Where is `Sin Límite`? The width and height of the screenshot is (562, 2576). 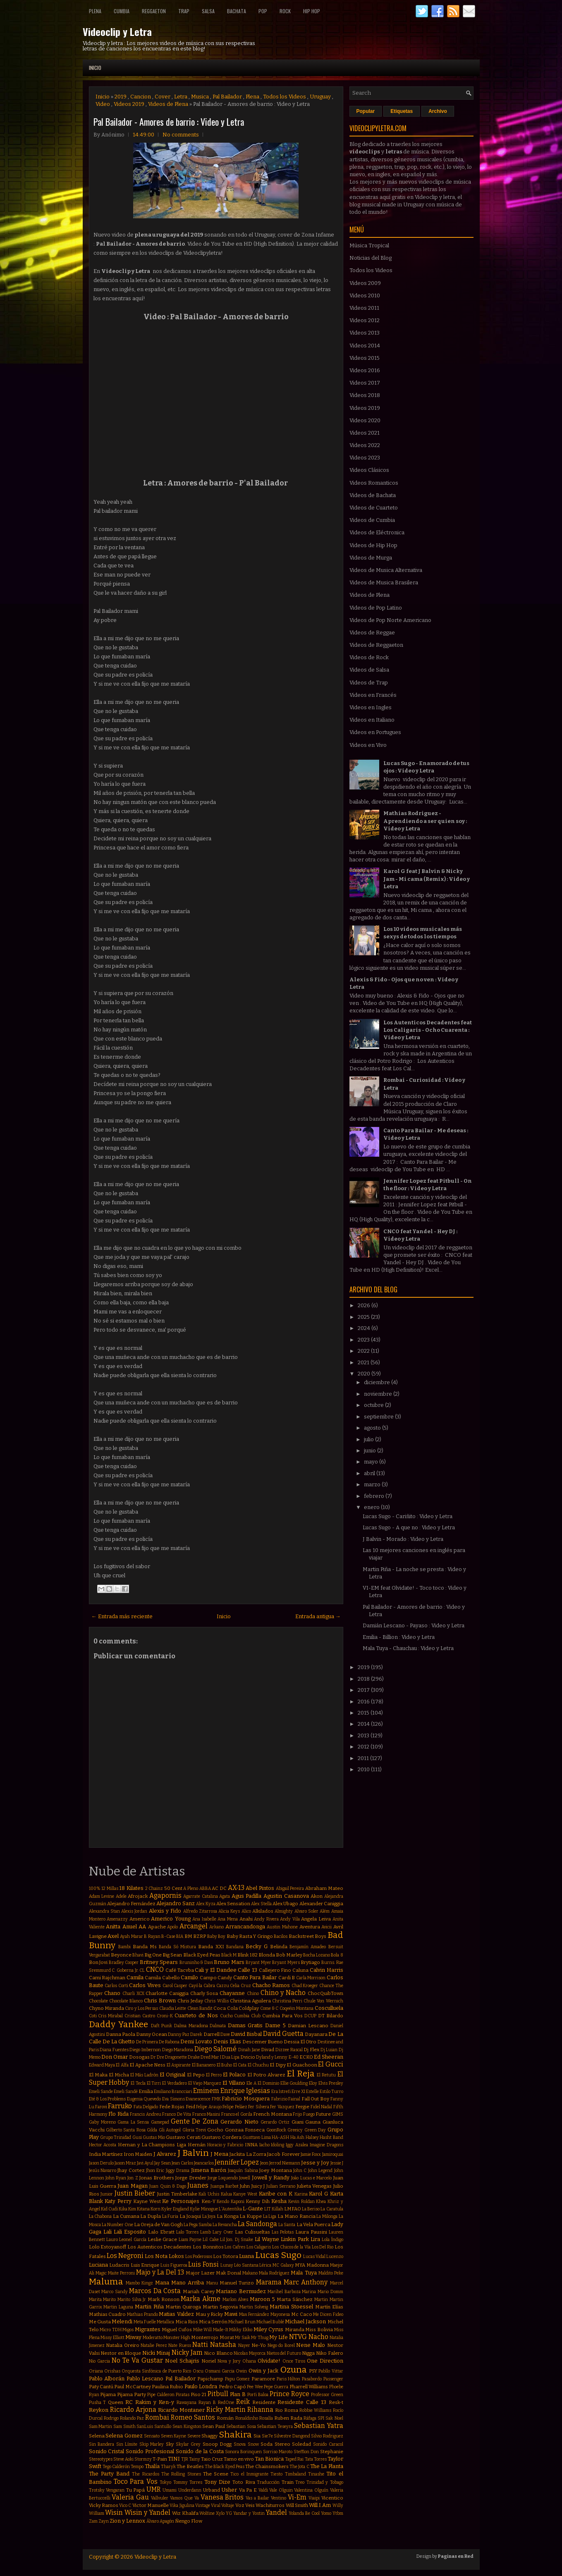 Sin Límite is located at coordinates (127, 2444).